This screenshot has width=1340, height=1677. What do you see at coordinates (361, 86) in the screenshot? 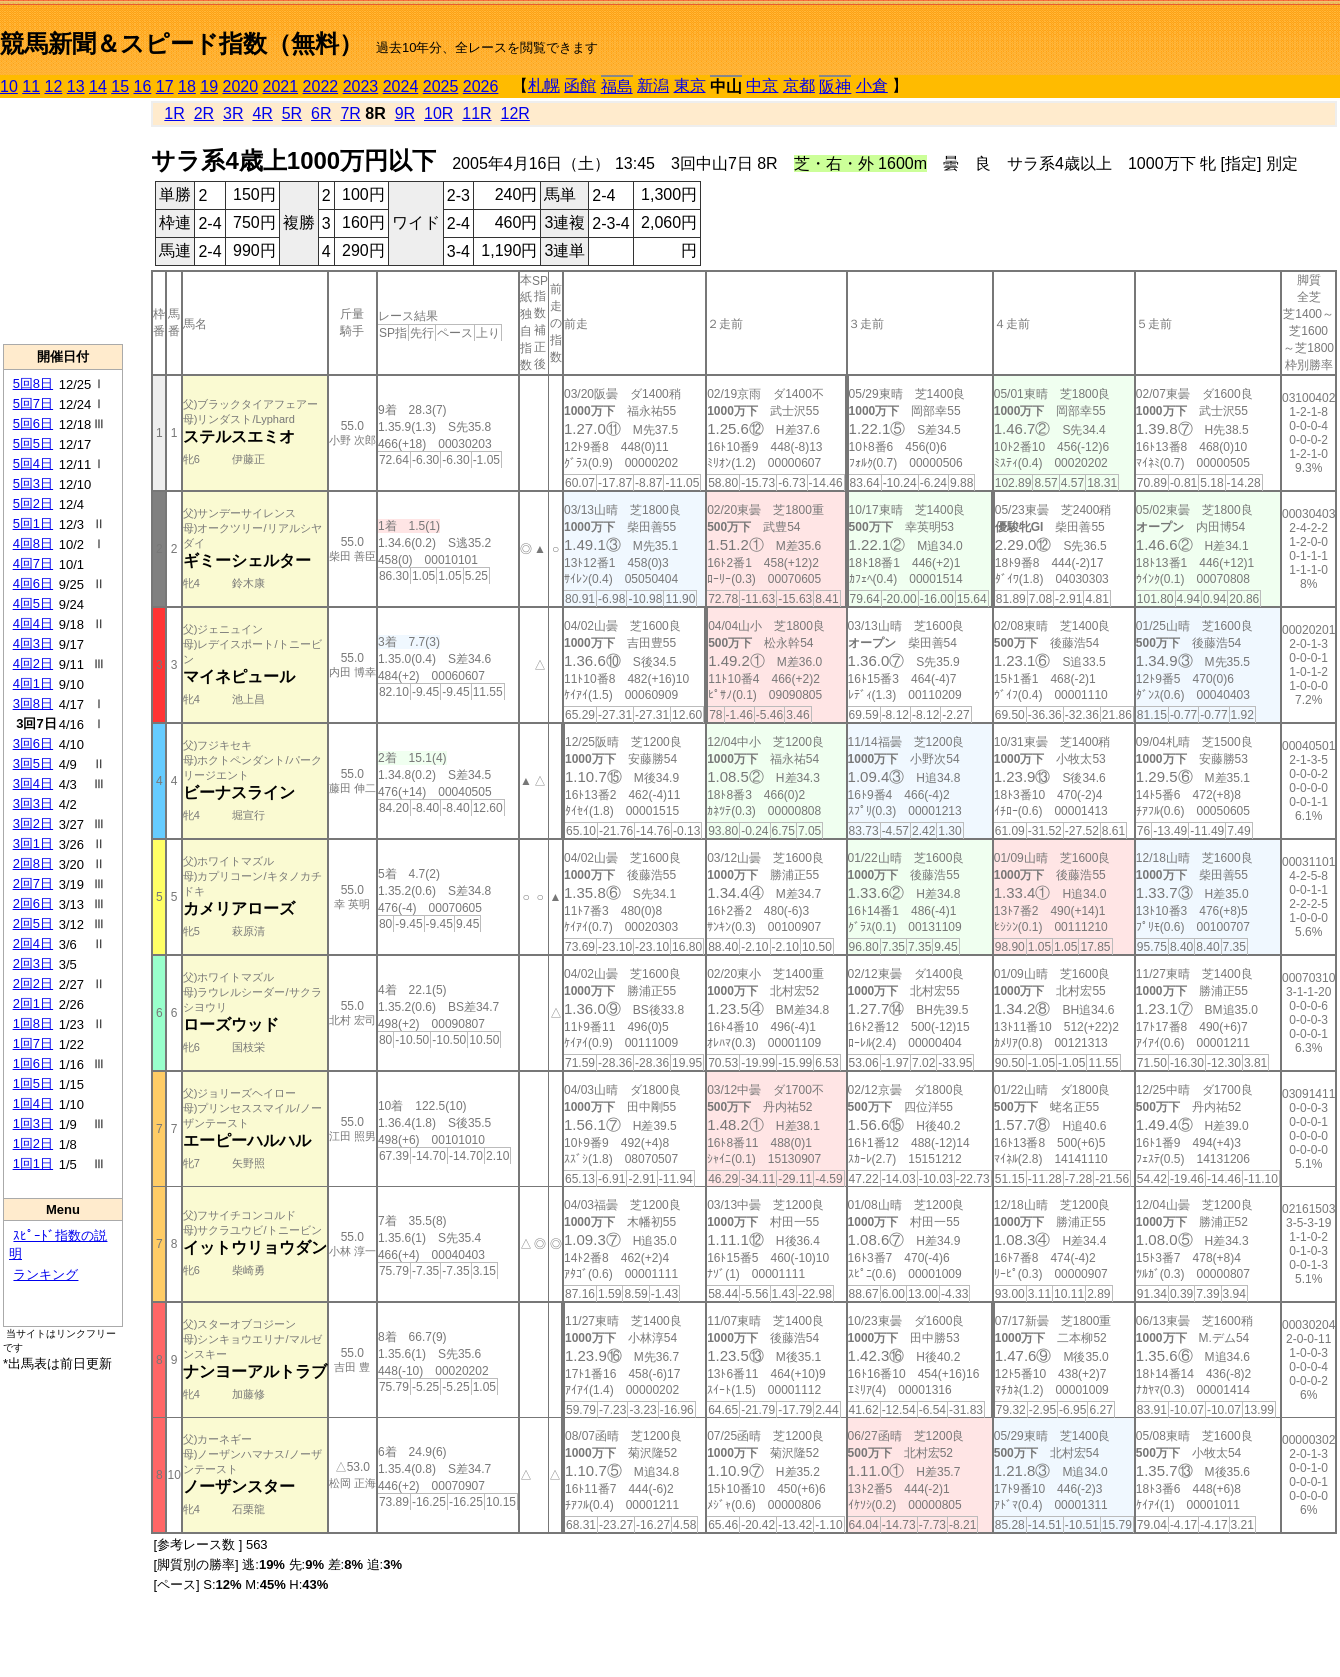
I see `2023` at bounding box center [361, 86].